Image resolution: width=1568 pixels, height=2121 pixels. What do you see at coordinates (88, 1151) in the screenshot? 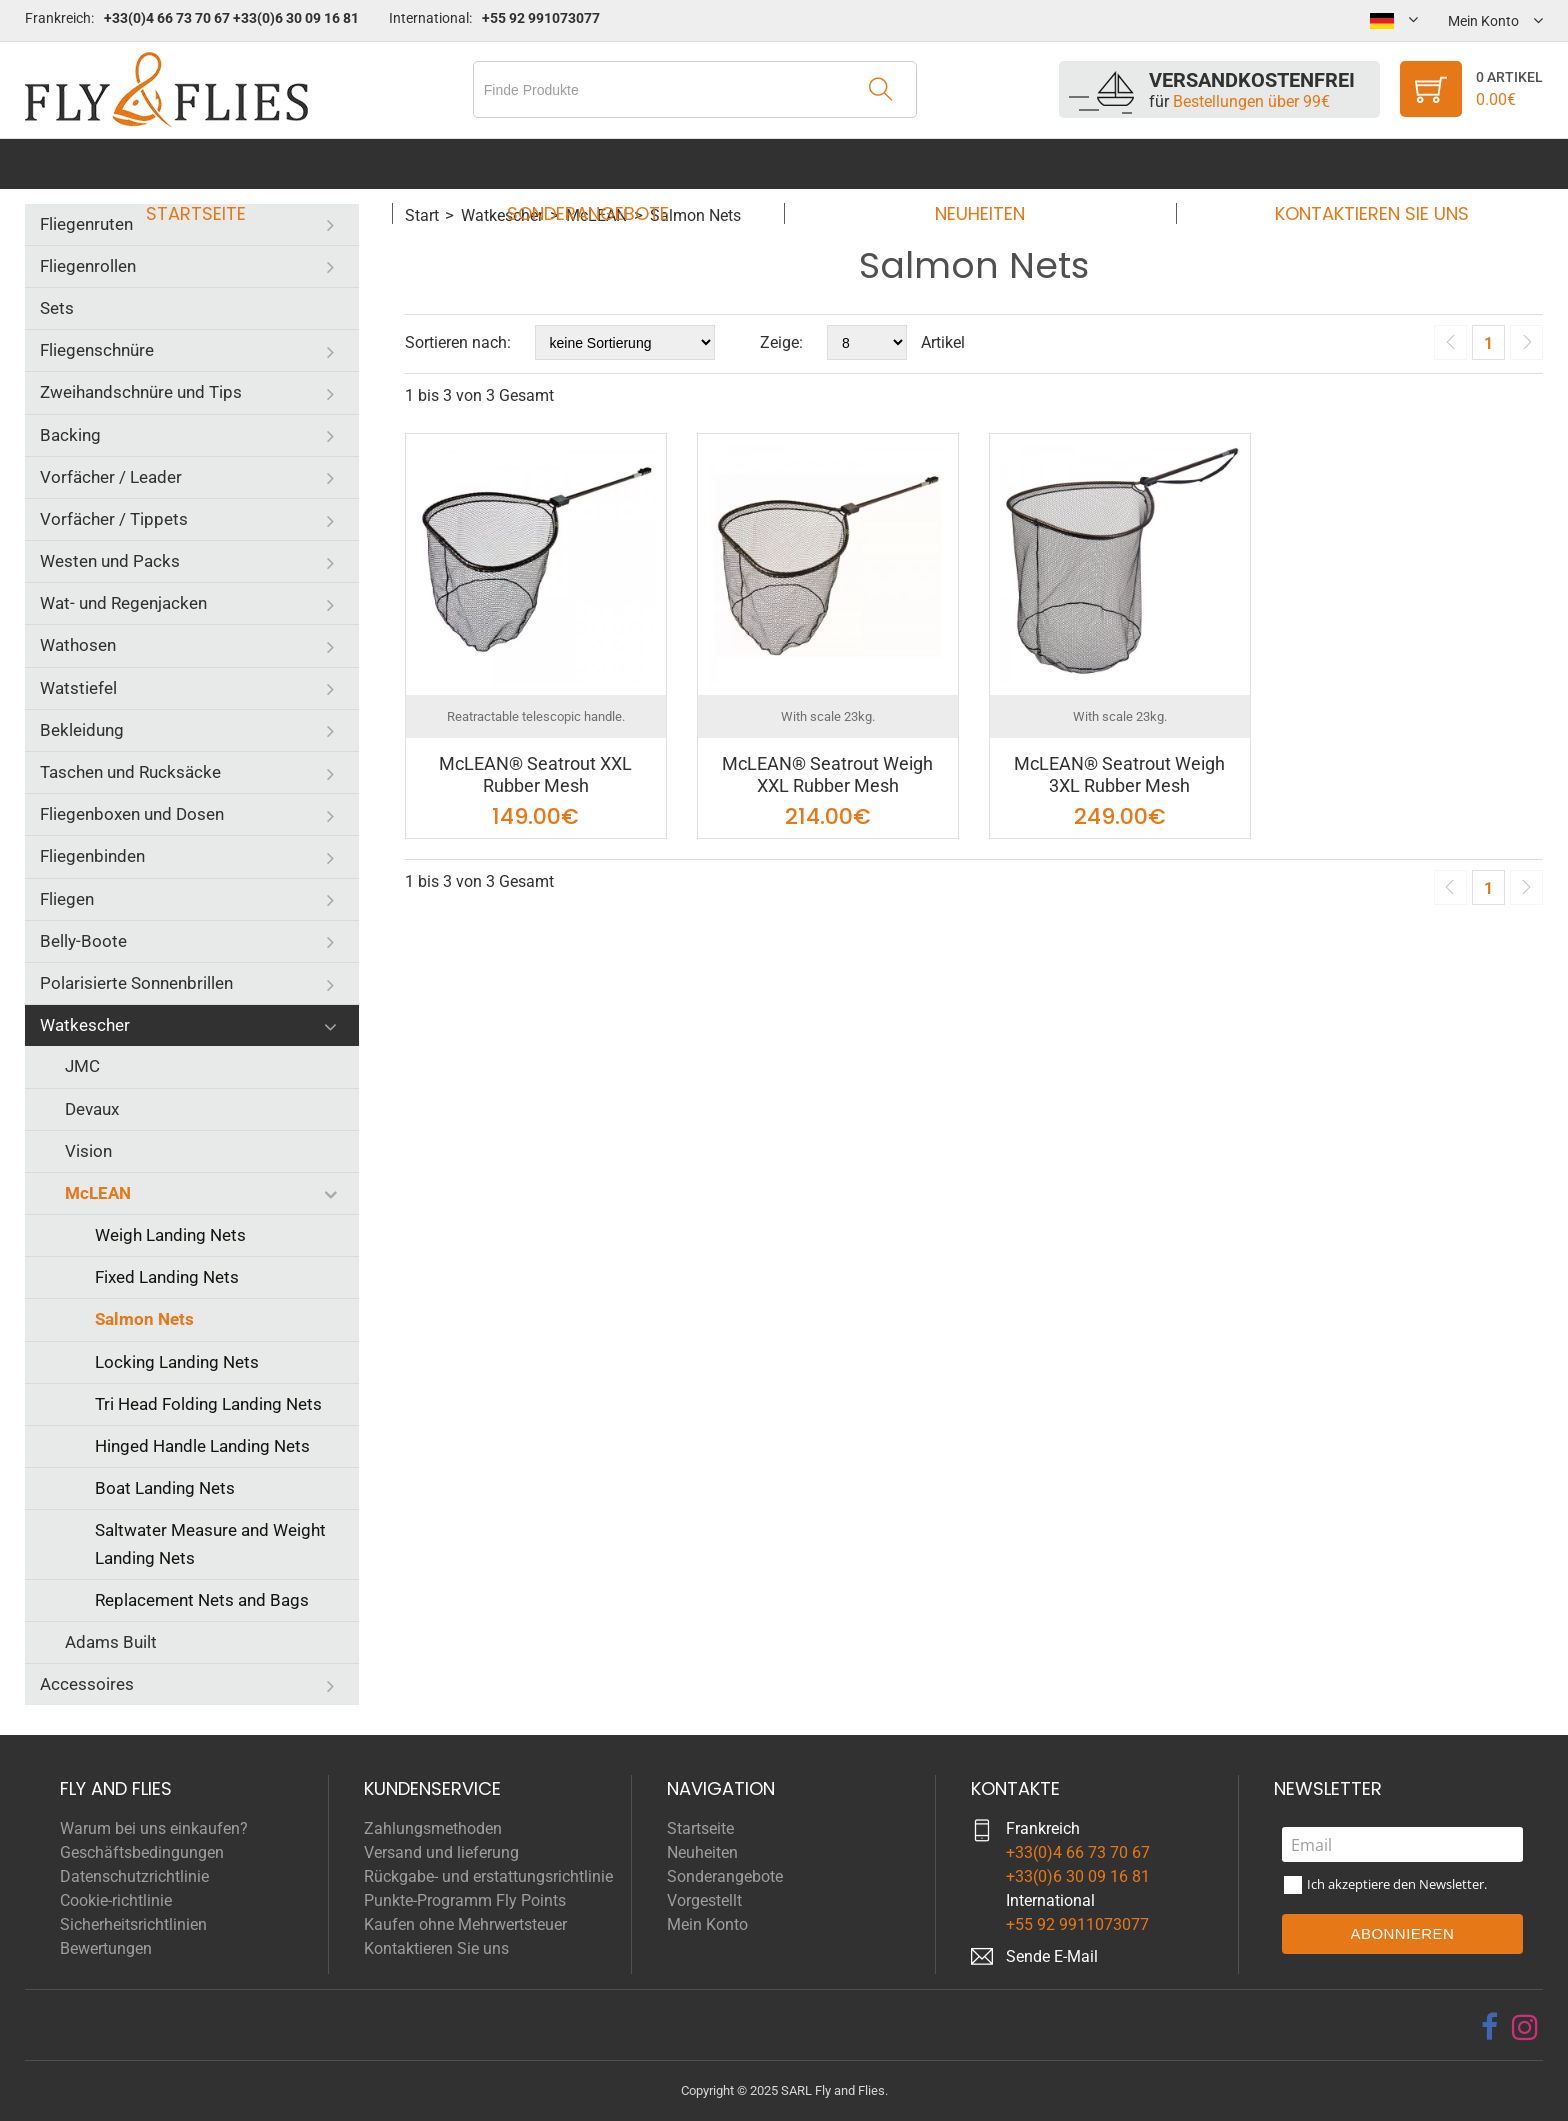
I see `Vision` at bounding box center [88, 1151].